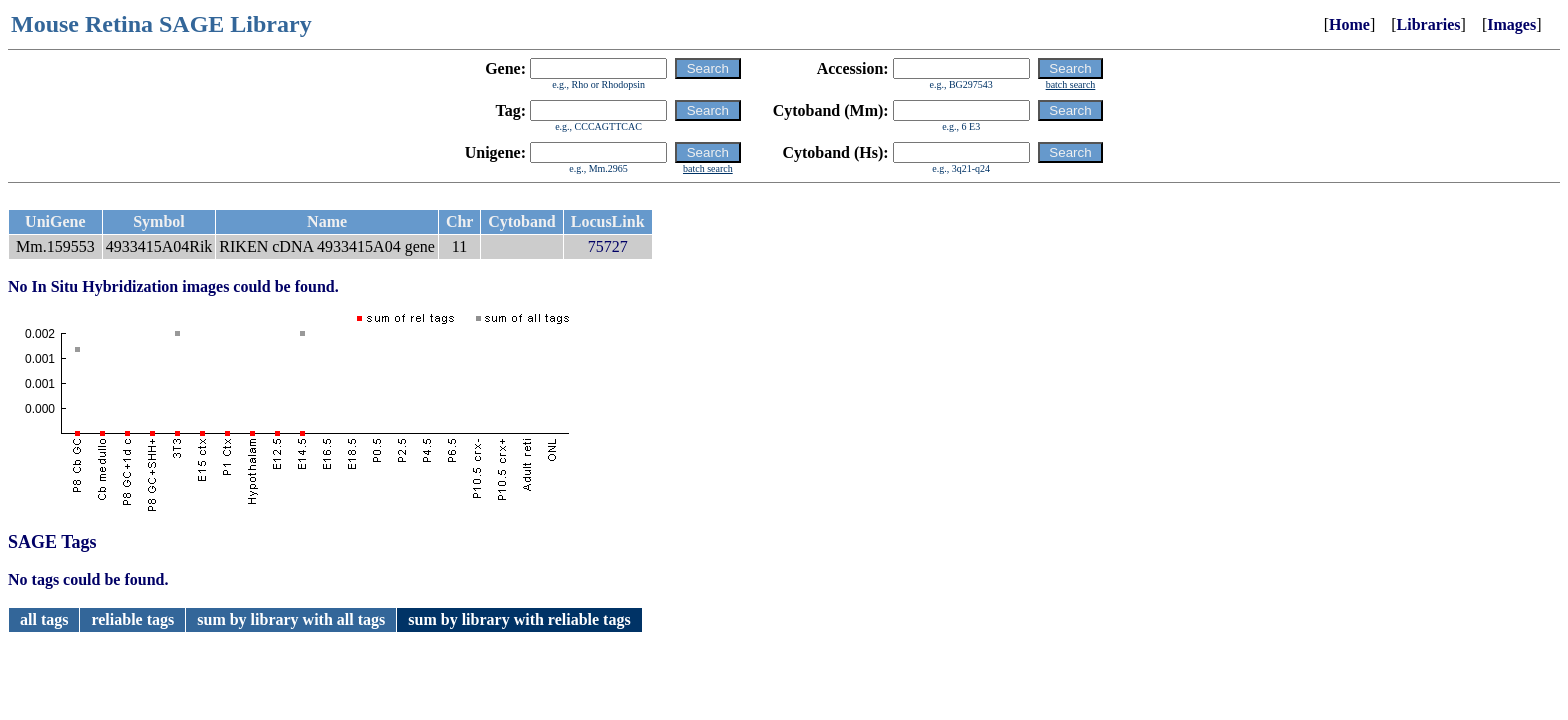 The width and height of the screenshot is (1568, 720). What do you see at coordinates (1511, 24) in the screenshot?
I see `Images` at bounding box center [1511, 24].